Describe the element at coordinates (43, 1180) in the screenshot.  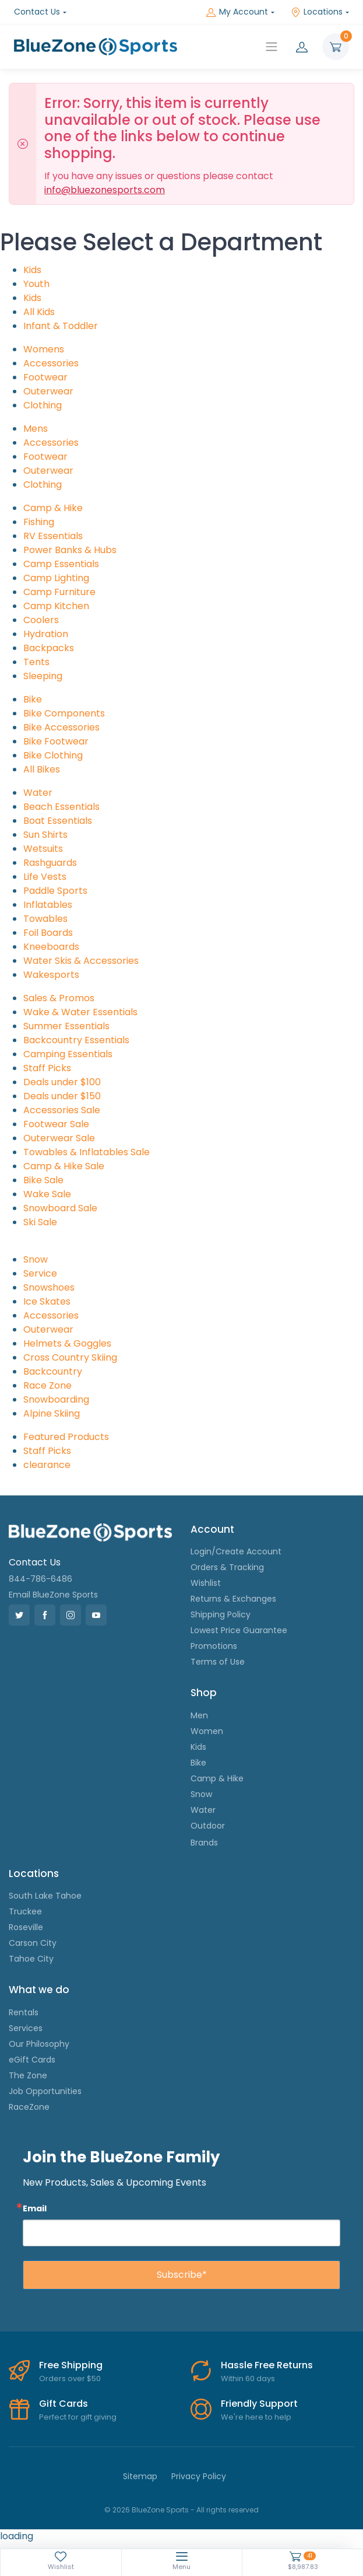
I see `Bike Sale` at that location.